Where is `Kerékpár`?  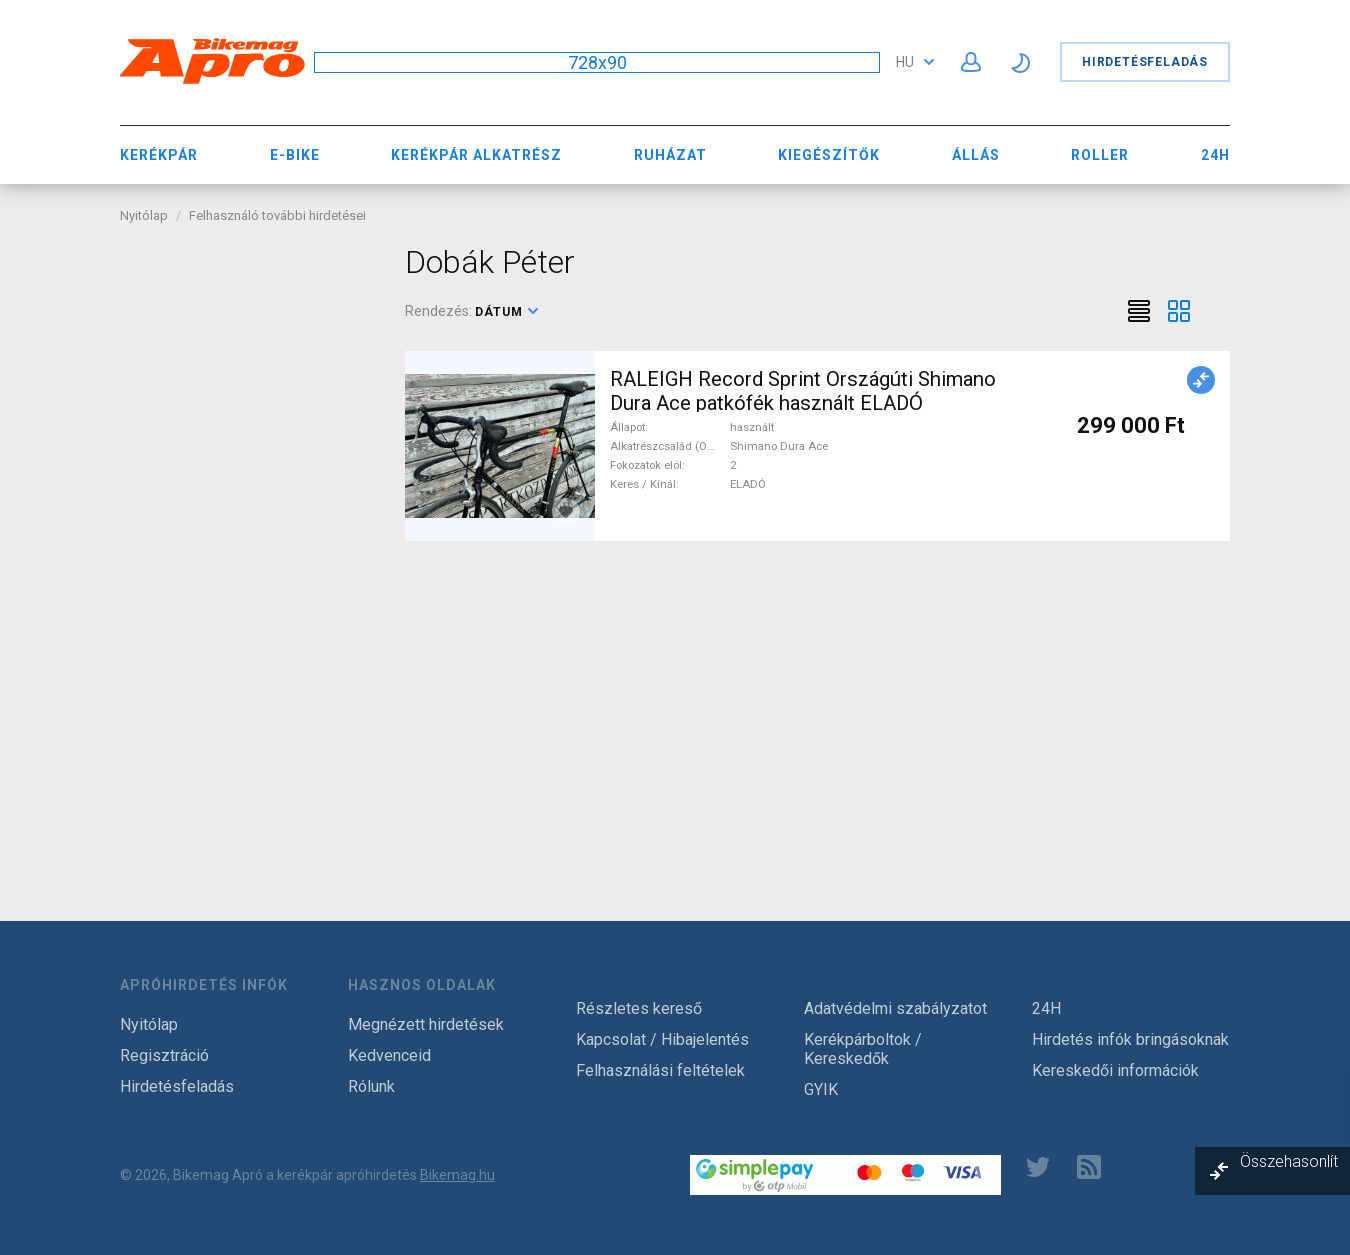 Kerékpár is located at coordinates (159, 155).